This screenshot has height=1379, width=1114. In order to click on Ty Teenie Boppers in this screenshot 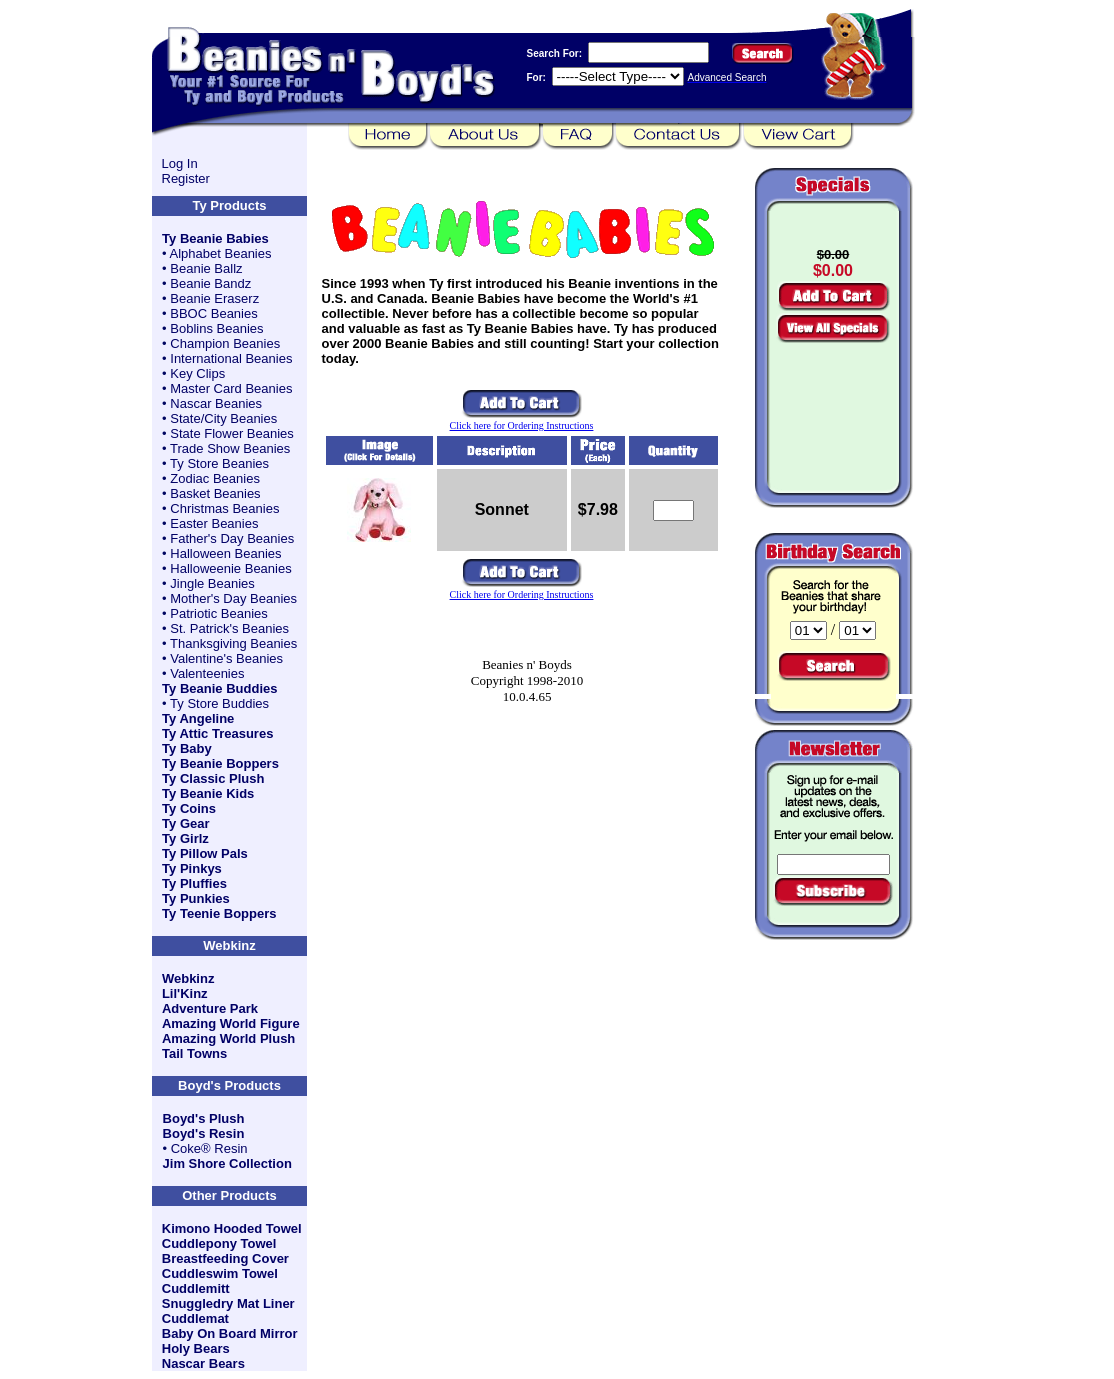, I will do `click(219, 913)`.